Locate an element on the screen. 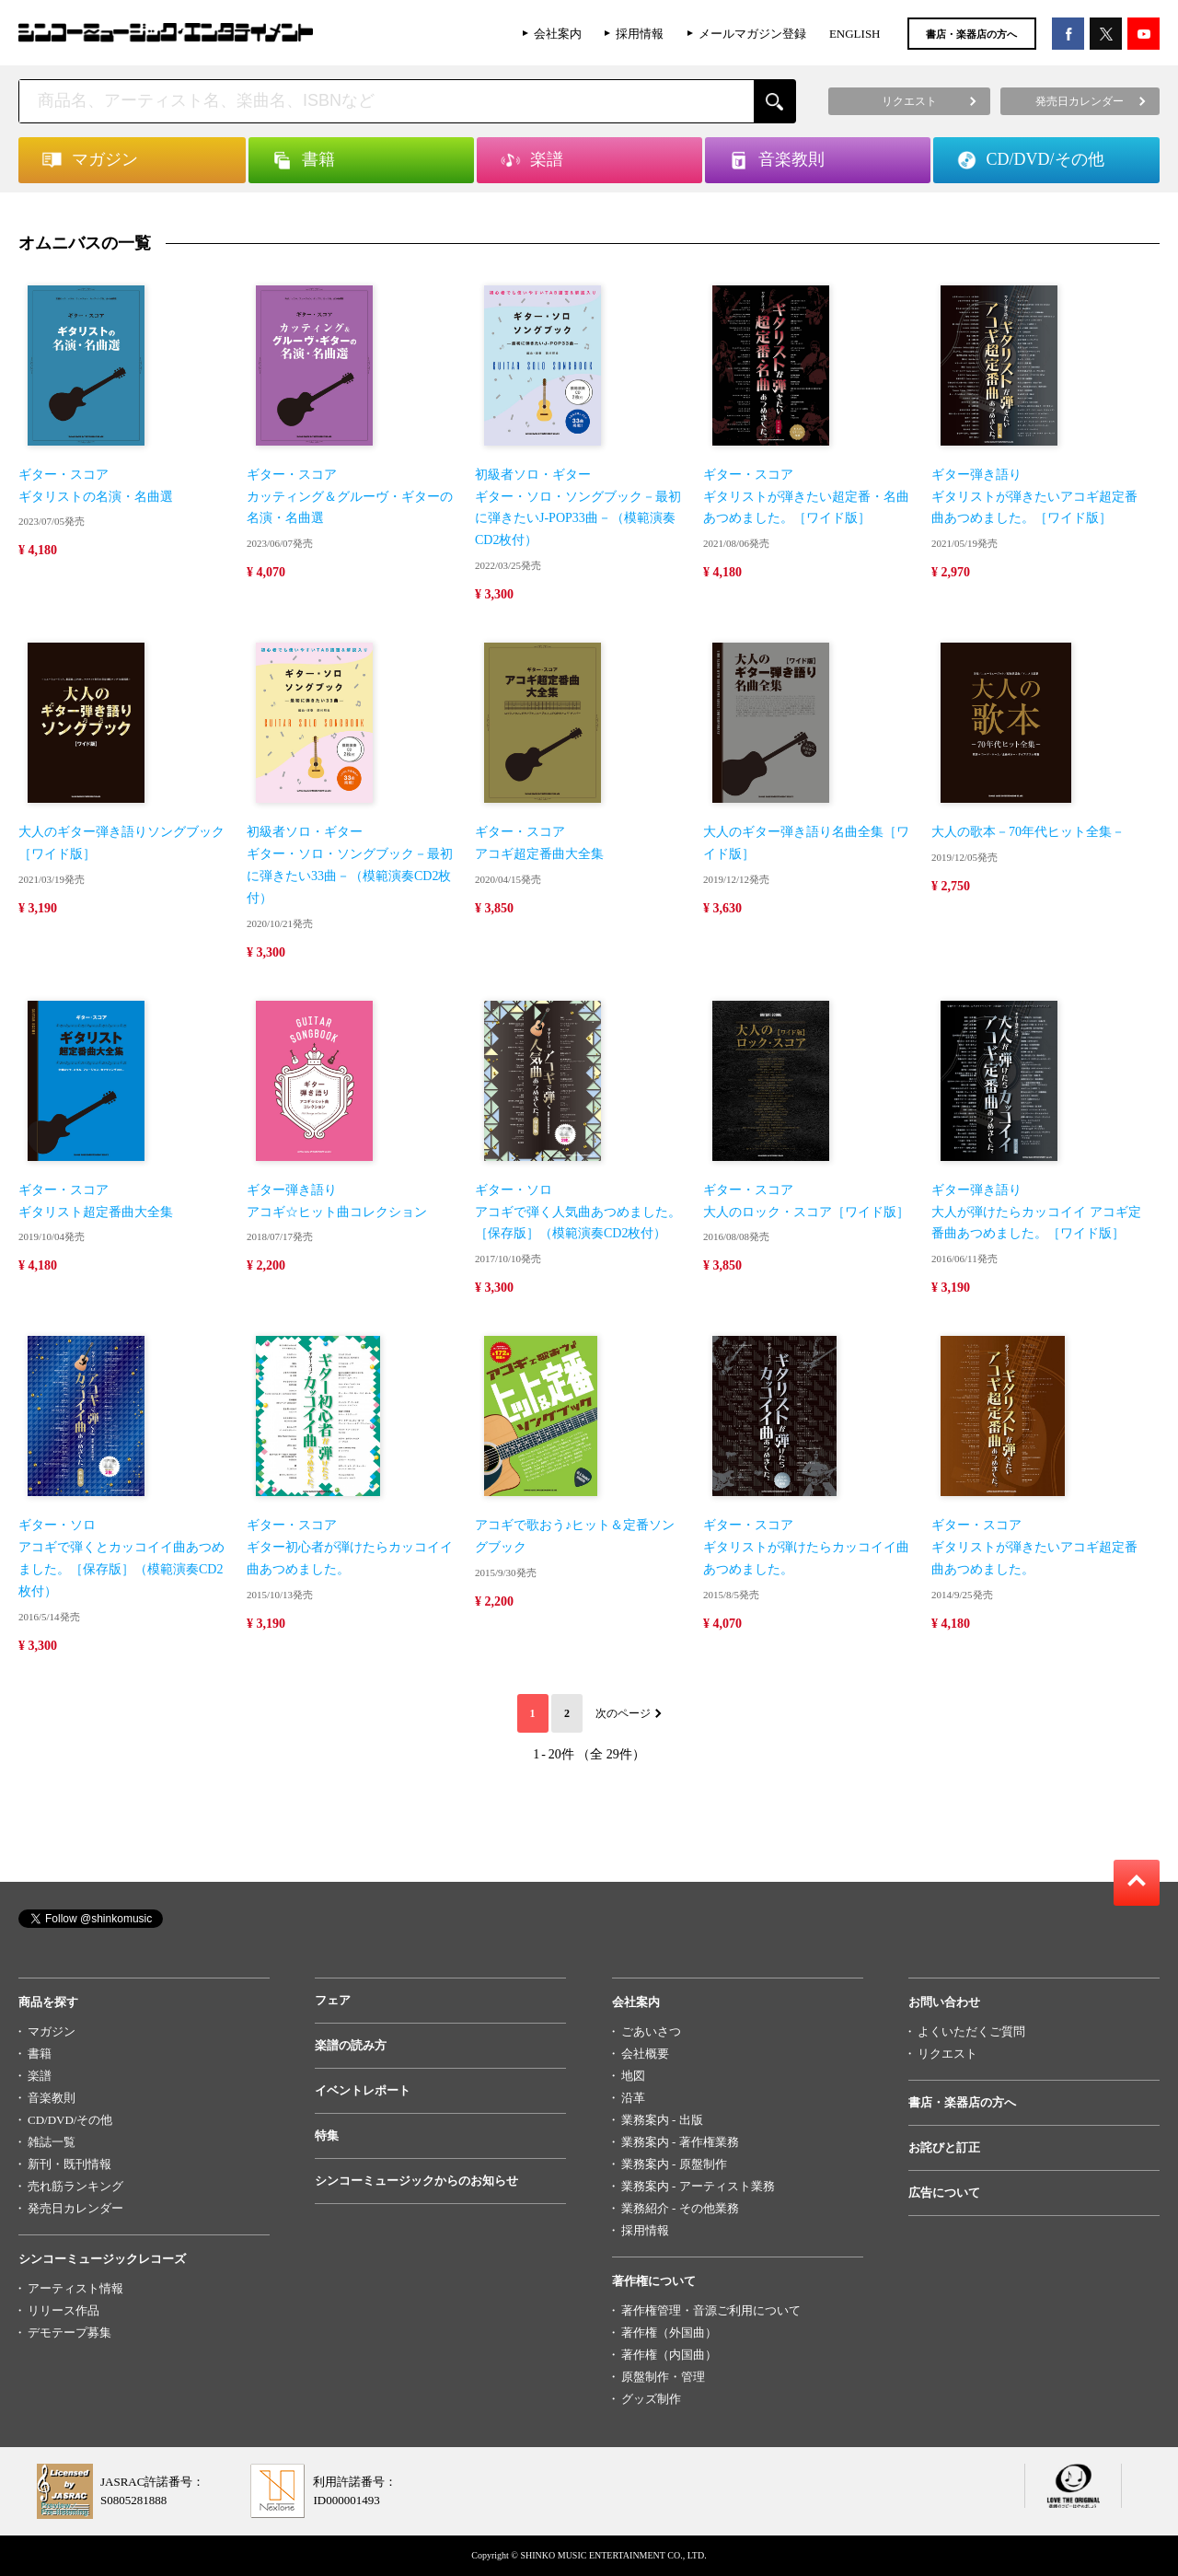 The height and width of the screenshot is (2576, 1178). ENGLISH is located at coordinates (855, 34).